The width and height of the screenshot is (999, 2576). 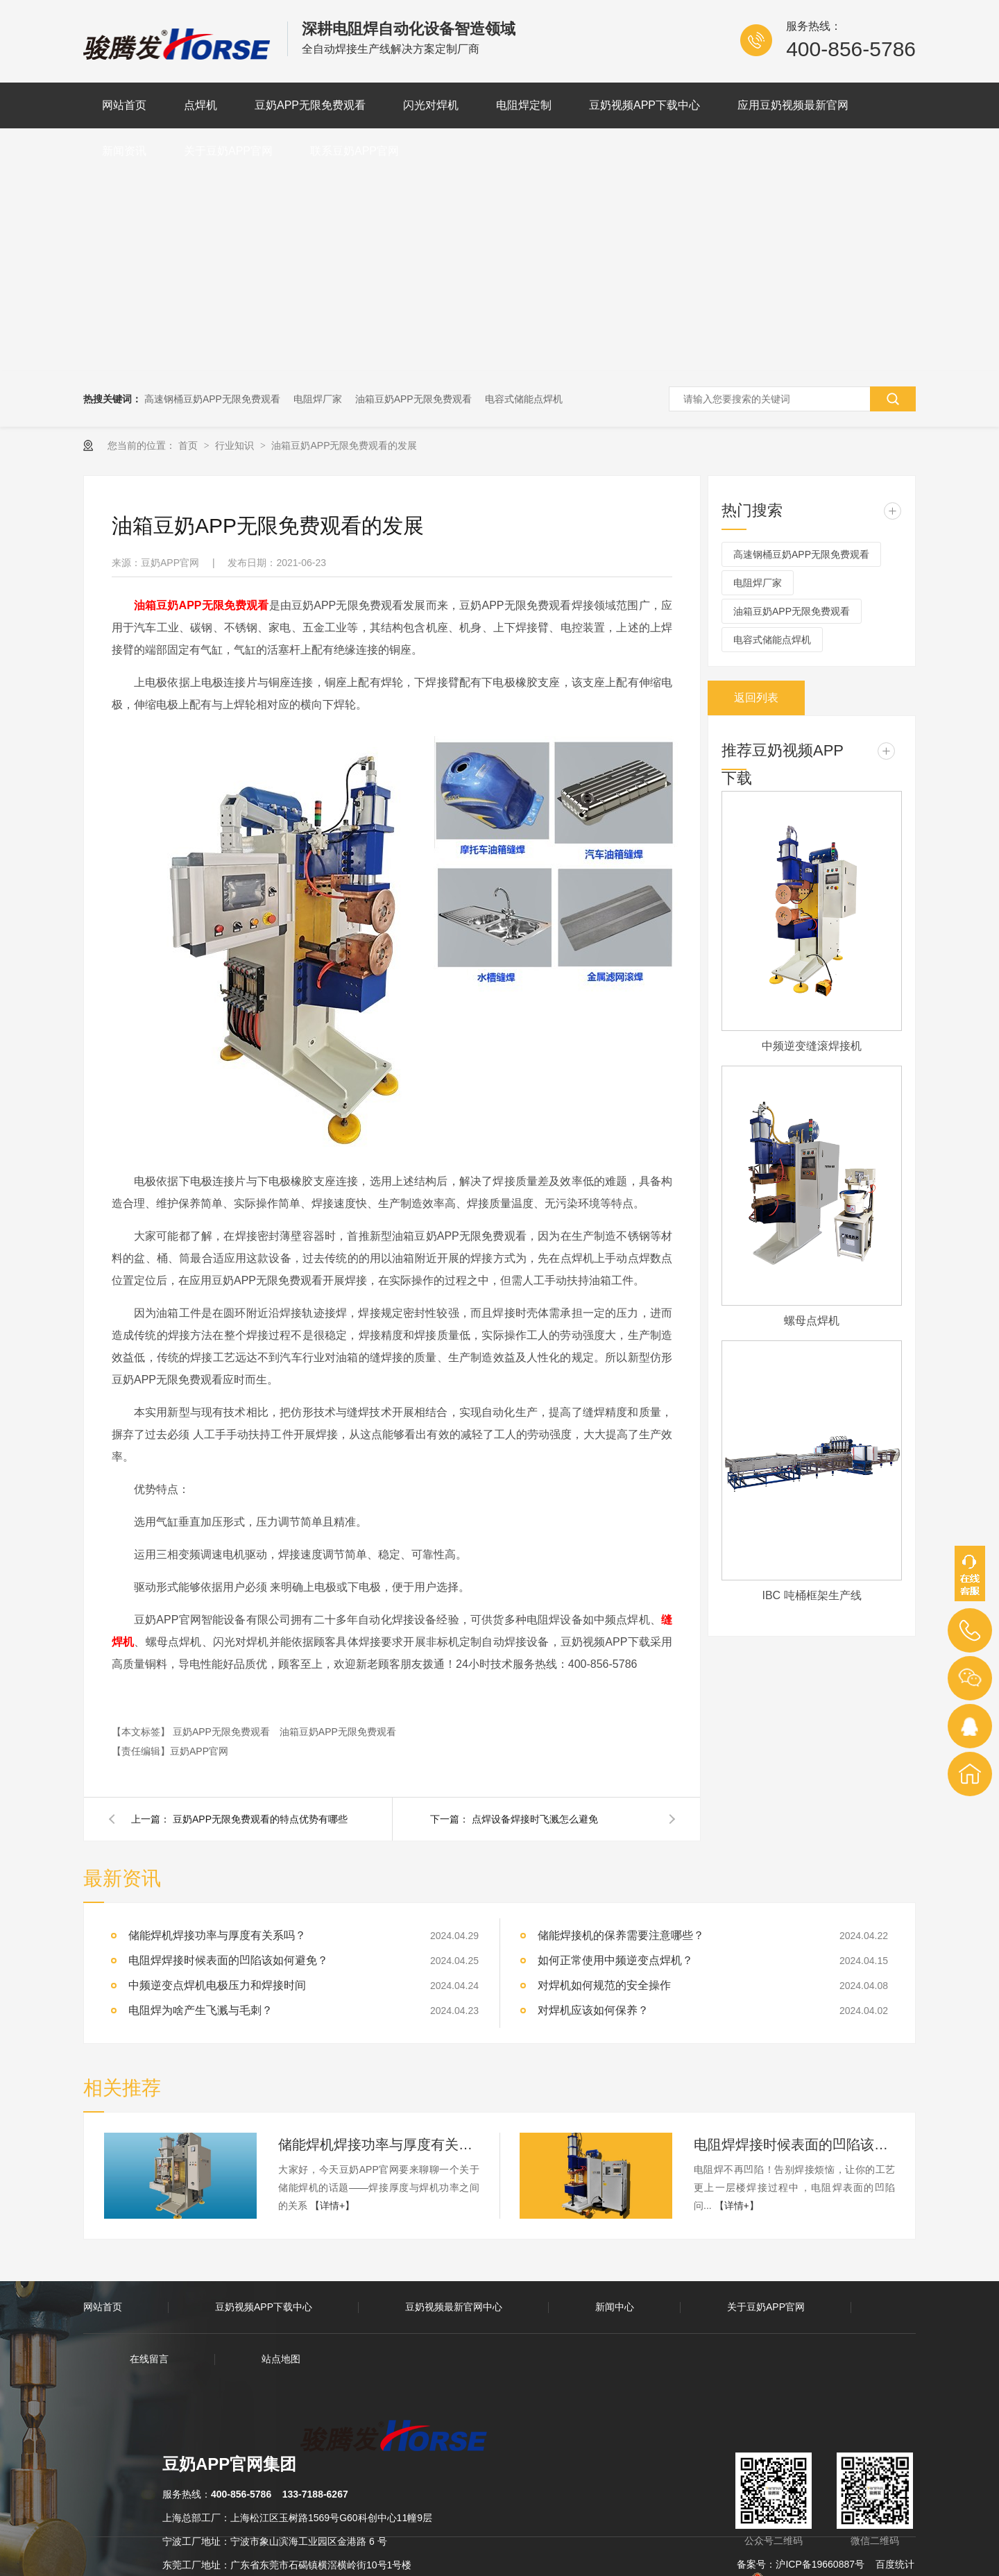 What do you see at coordinates (431, 105) in the screenshot?
I see `闪光对焊机` at bounding box center [431, 105].